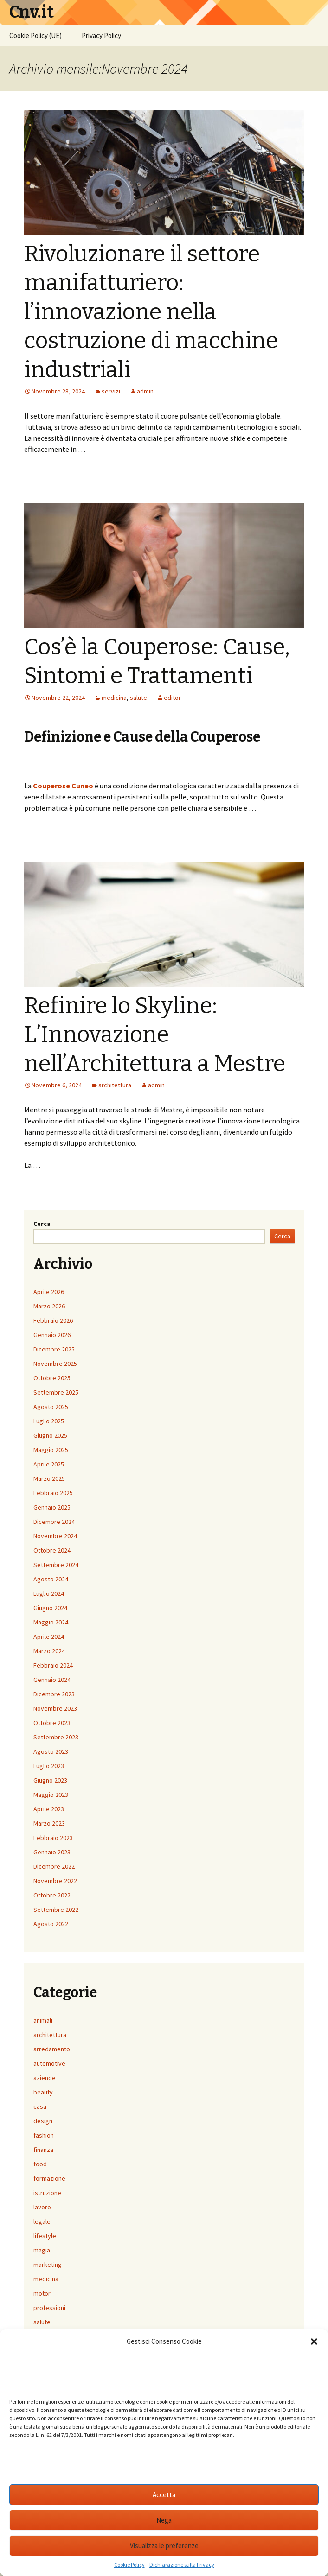 The height and width of the screenshot is (2576, 328). I want to click on magia, so click(41, 2250).